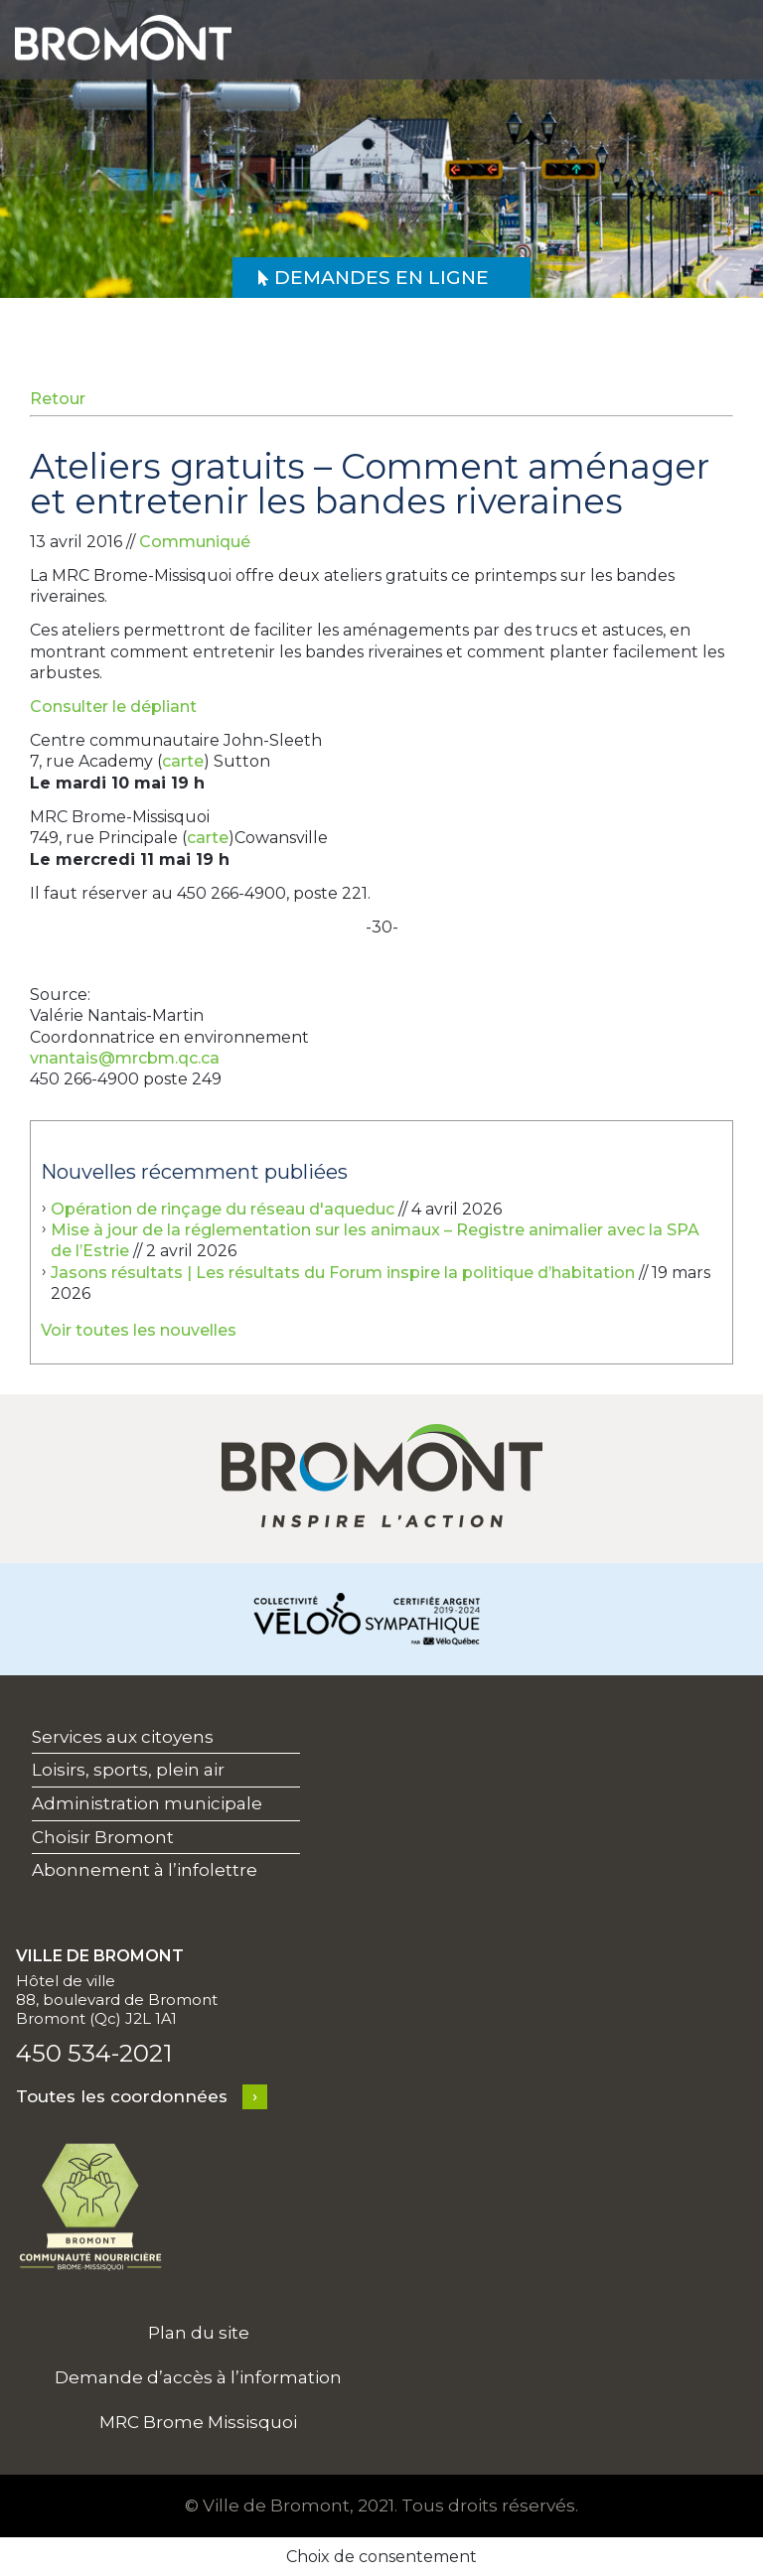 The width and height of the screenshot is (763, 2576). What do you see at coordinates (343, 1272) in the screenshot?
I see `Jasons résultats | Les résultats du Forum inspire la politique d’habitation` at bounding box center [343, 1272].